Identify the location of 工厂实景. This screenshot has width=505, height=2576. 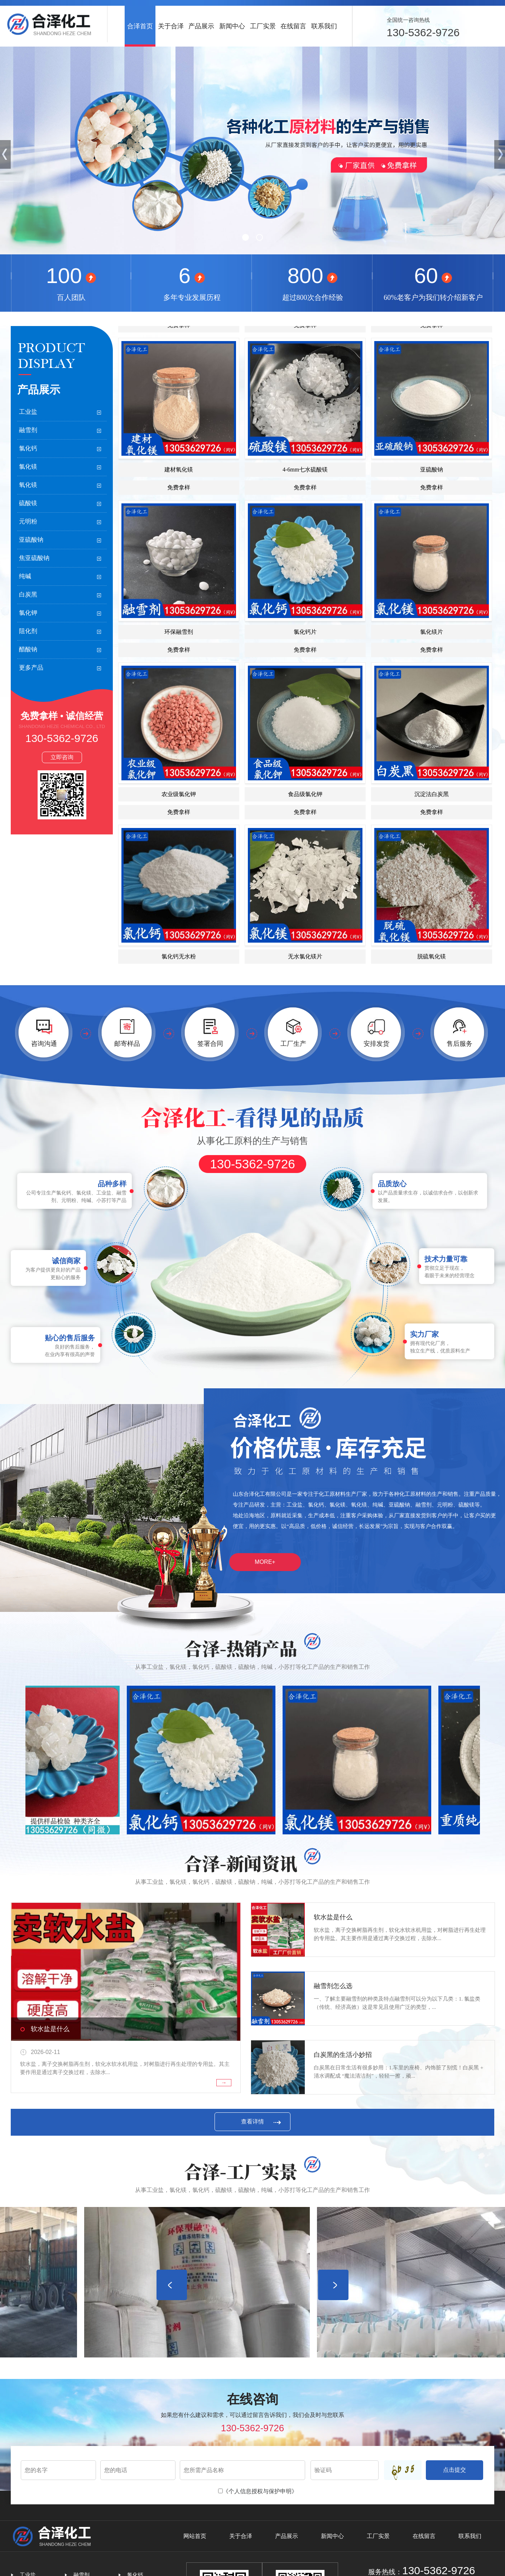
(263, 26).